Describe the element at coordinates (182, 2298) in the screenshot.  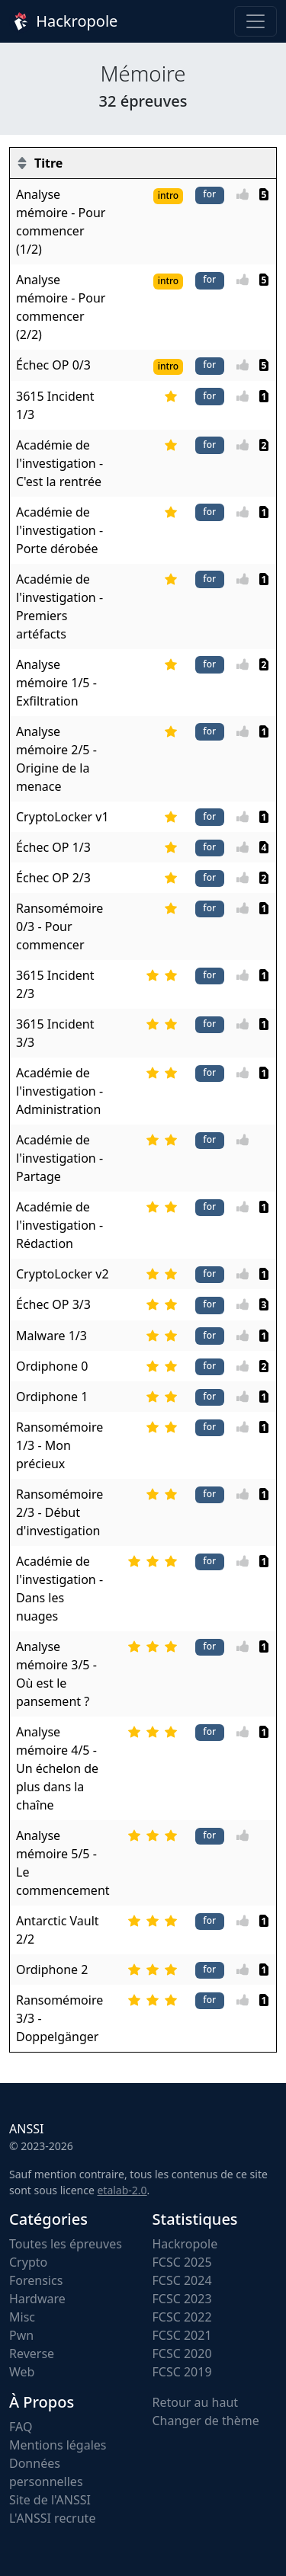
I see `FCSC 2023` at that location.